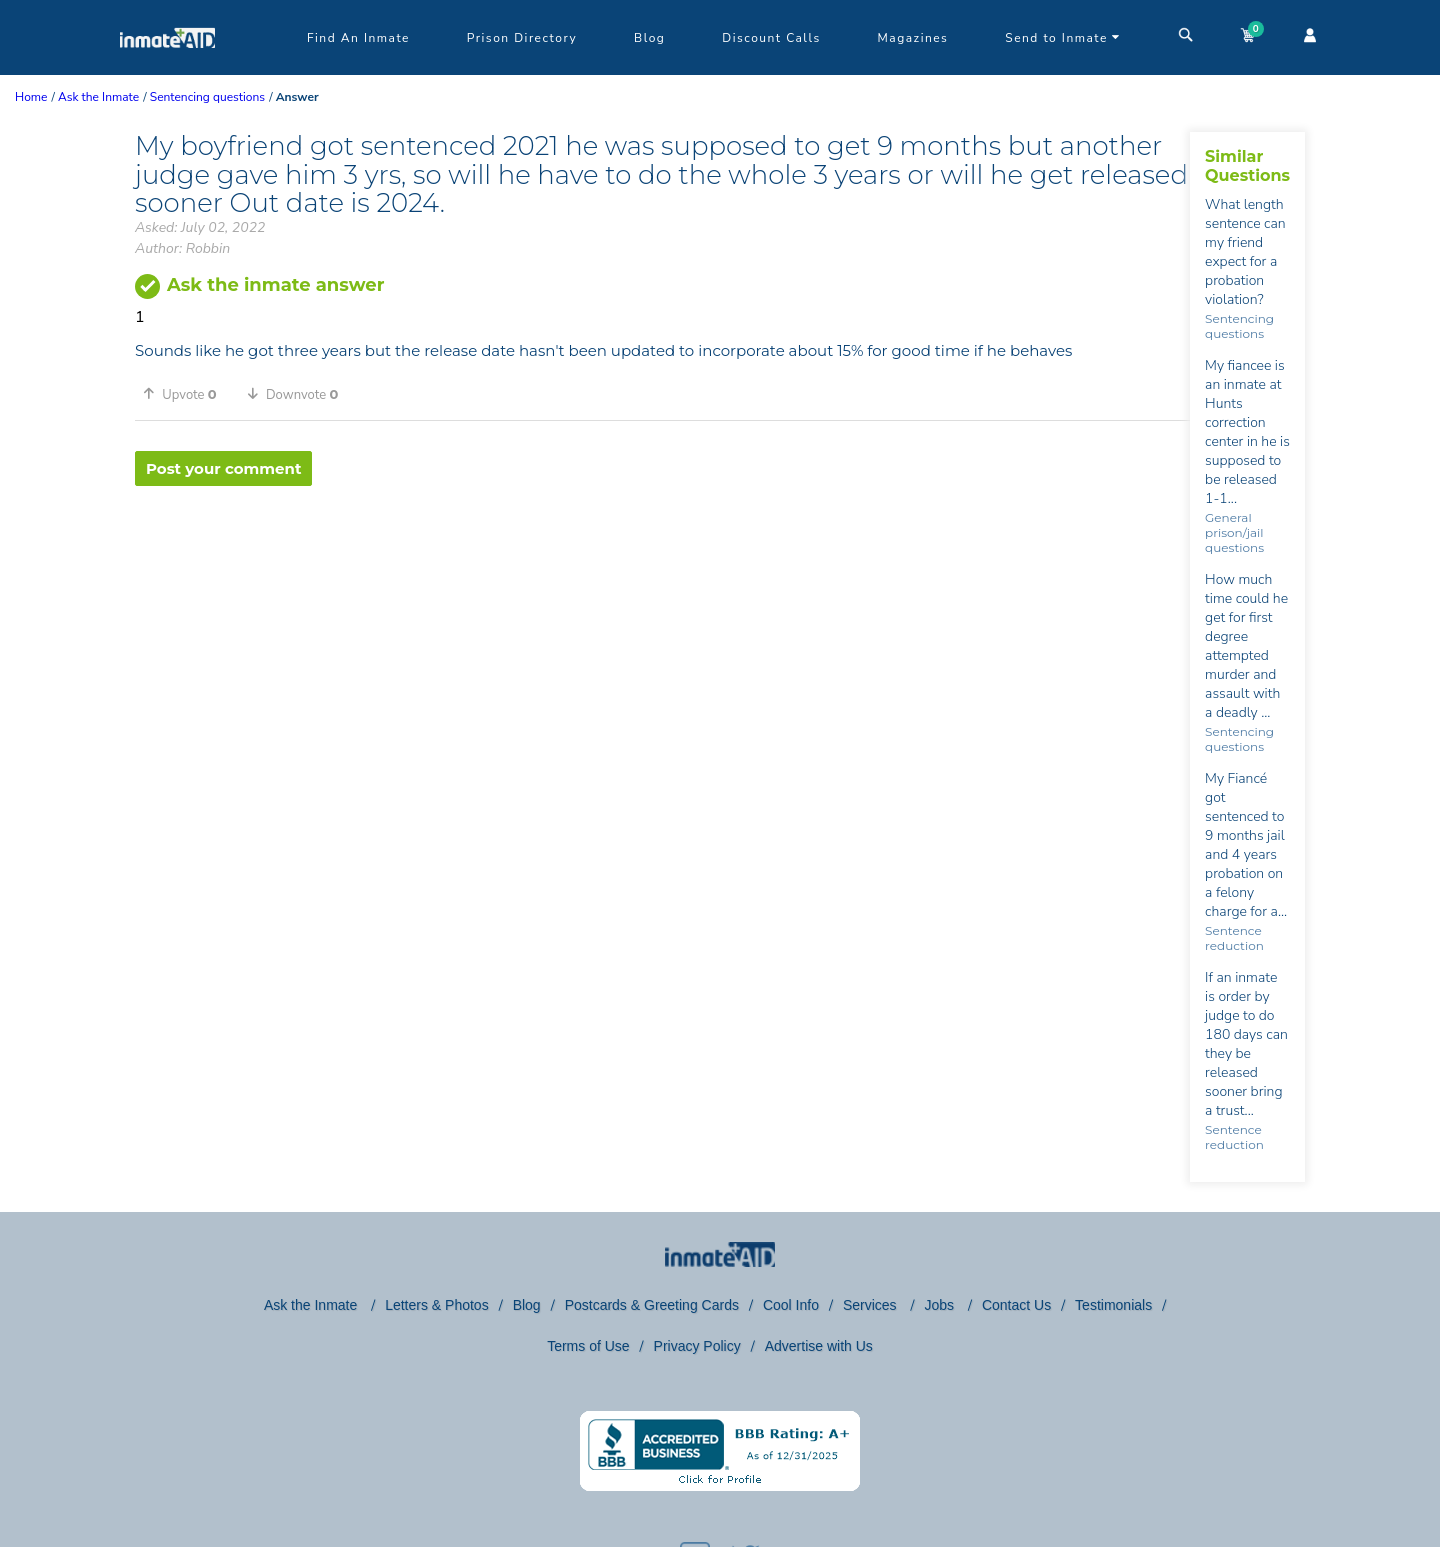  Describe the element at coordinates (1239, 326) in the screenshot. I see `Sentencing questions` at that location.